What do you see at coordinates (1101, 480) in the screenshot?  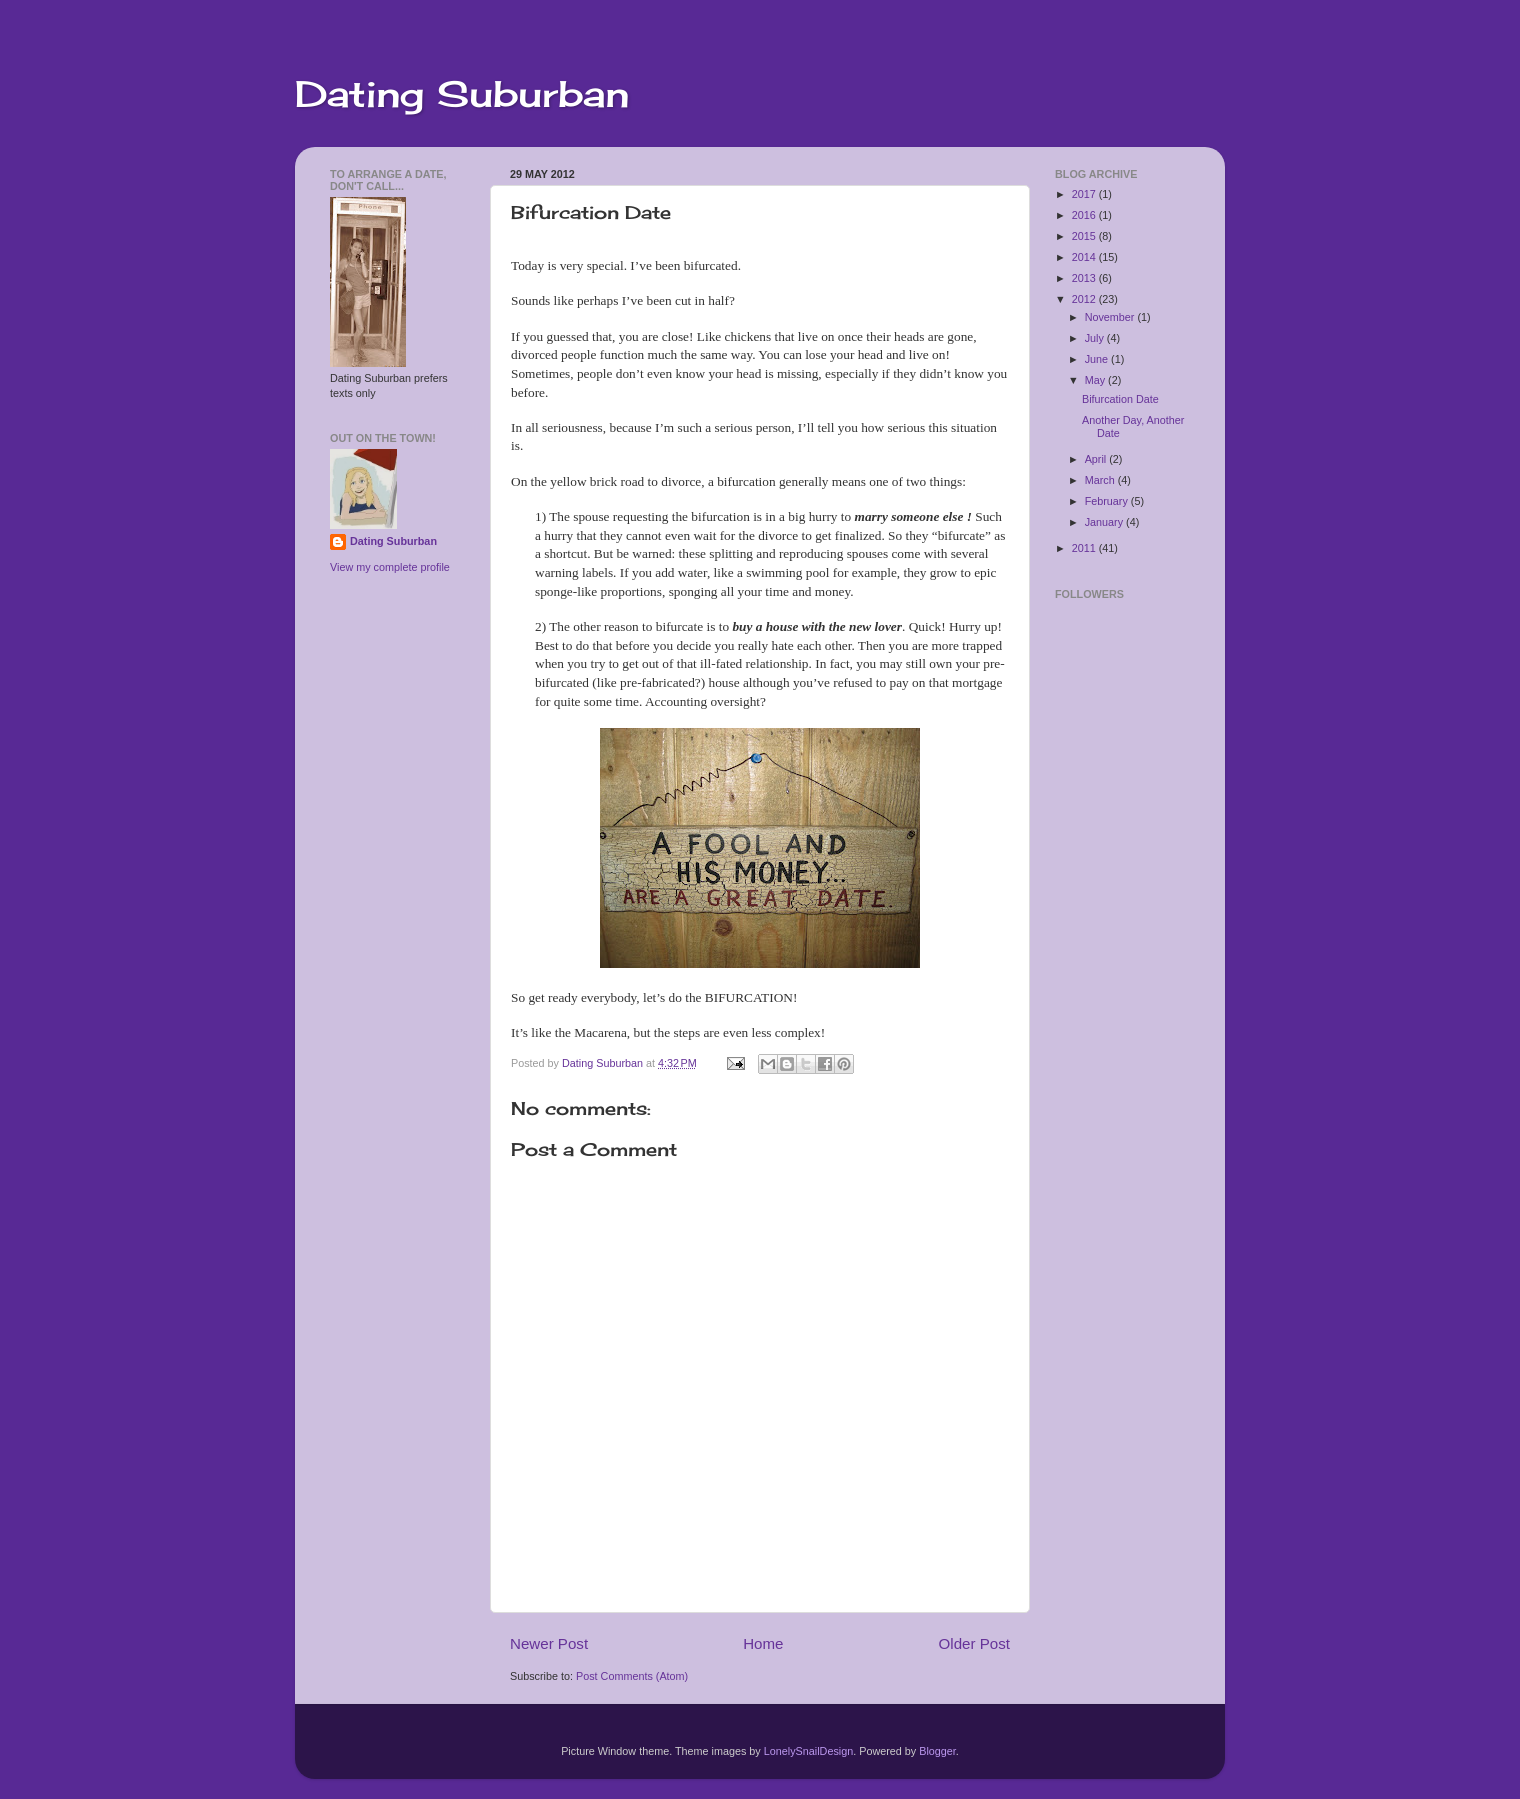 I see `March` at bounding box center [1101, 480].